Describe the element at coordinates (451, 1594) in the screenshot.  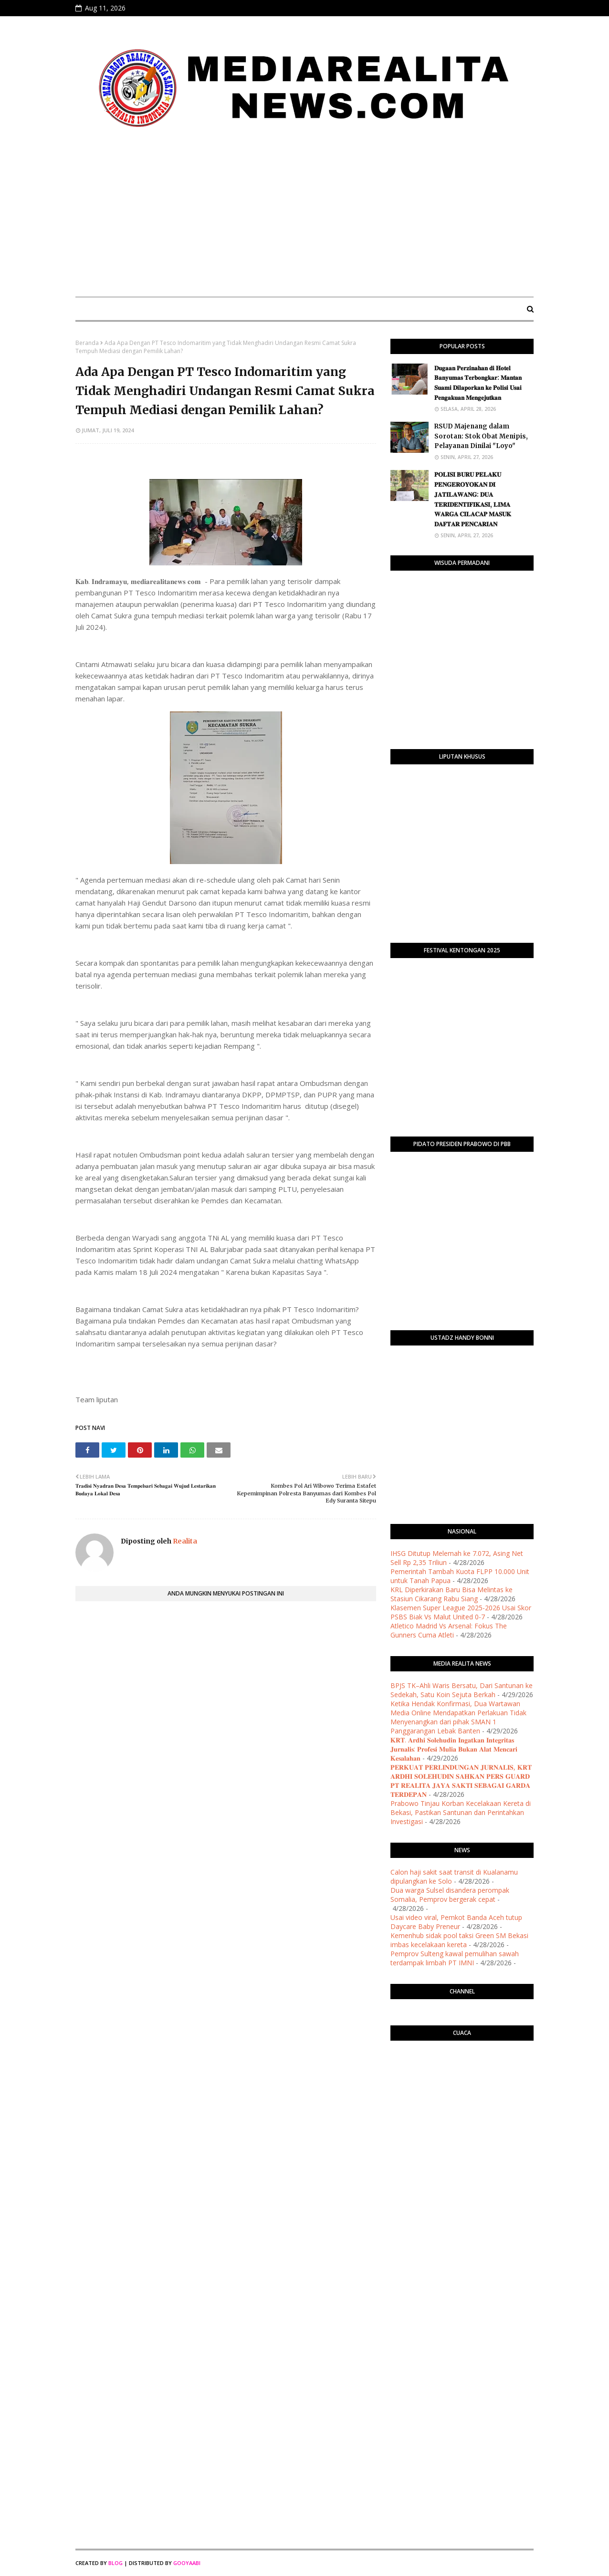
I see `KRL Diperkirakan Baru Bisa Melintas ke Stasiun Cikarang Rabu Siang` at that location.